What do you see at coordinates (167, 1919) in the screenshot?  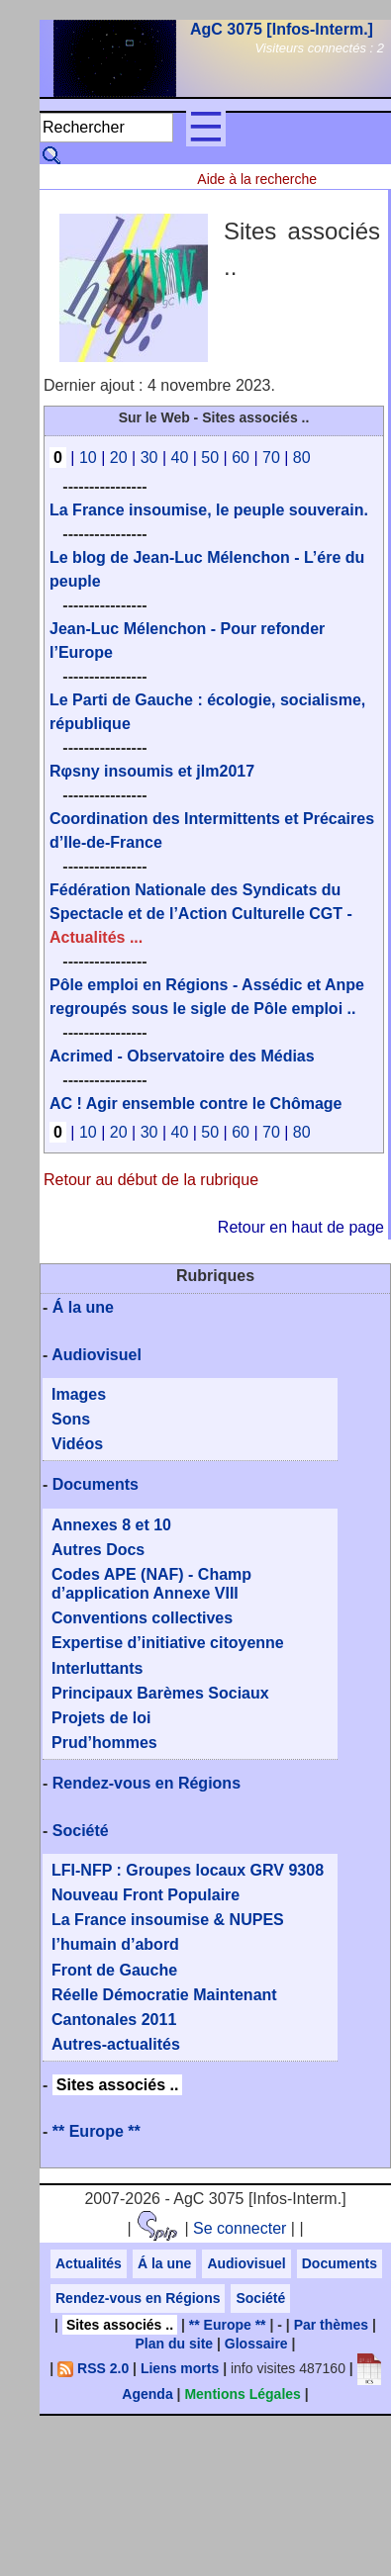 I see `La France insoumise & NUPES` at bounding box center [167, 1919].